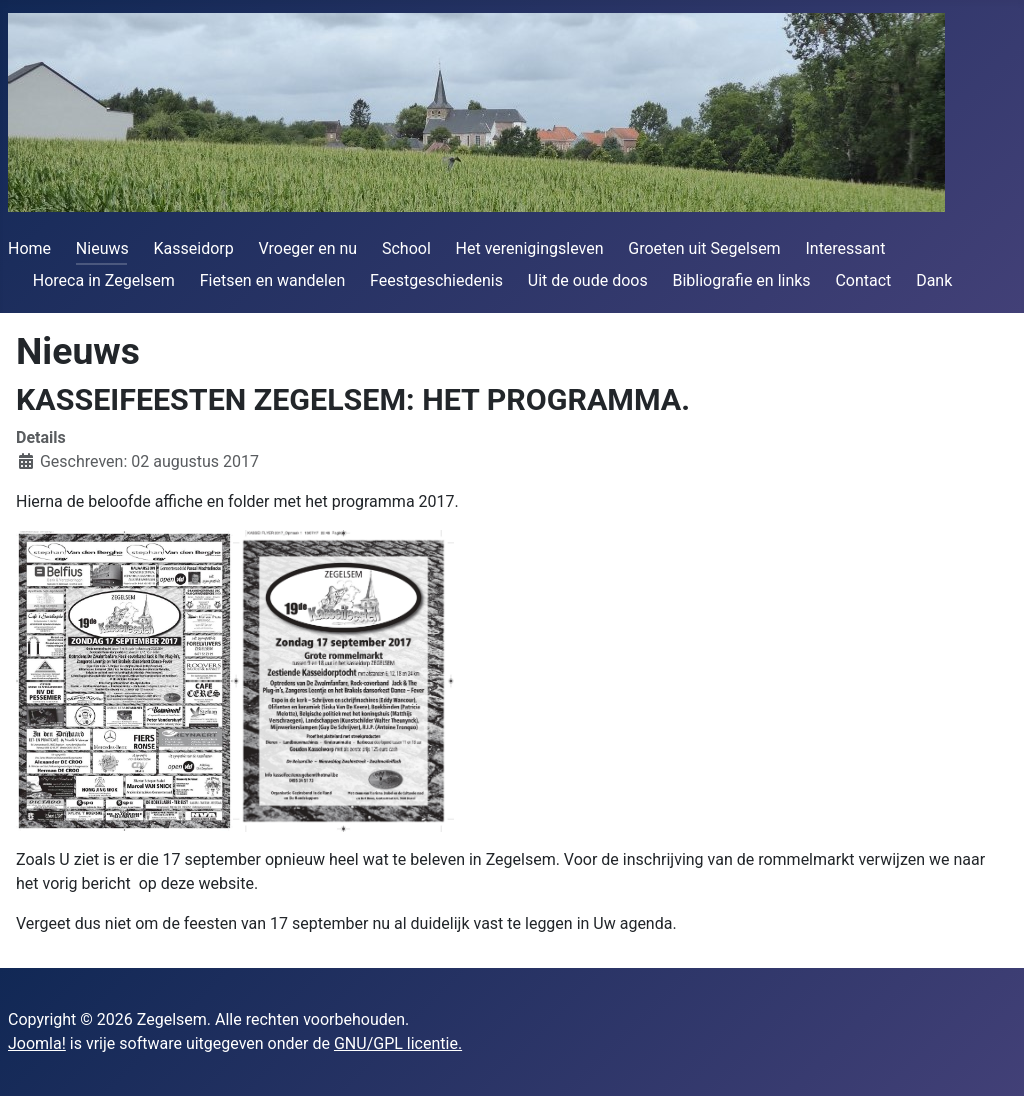 This screenshot has width=1024, height=1096. What do you see at coordinates (934, 280) in the screenshot?
I see `Dank` at bounding box center [934, 280].